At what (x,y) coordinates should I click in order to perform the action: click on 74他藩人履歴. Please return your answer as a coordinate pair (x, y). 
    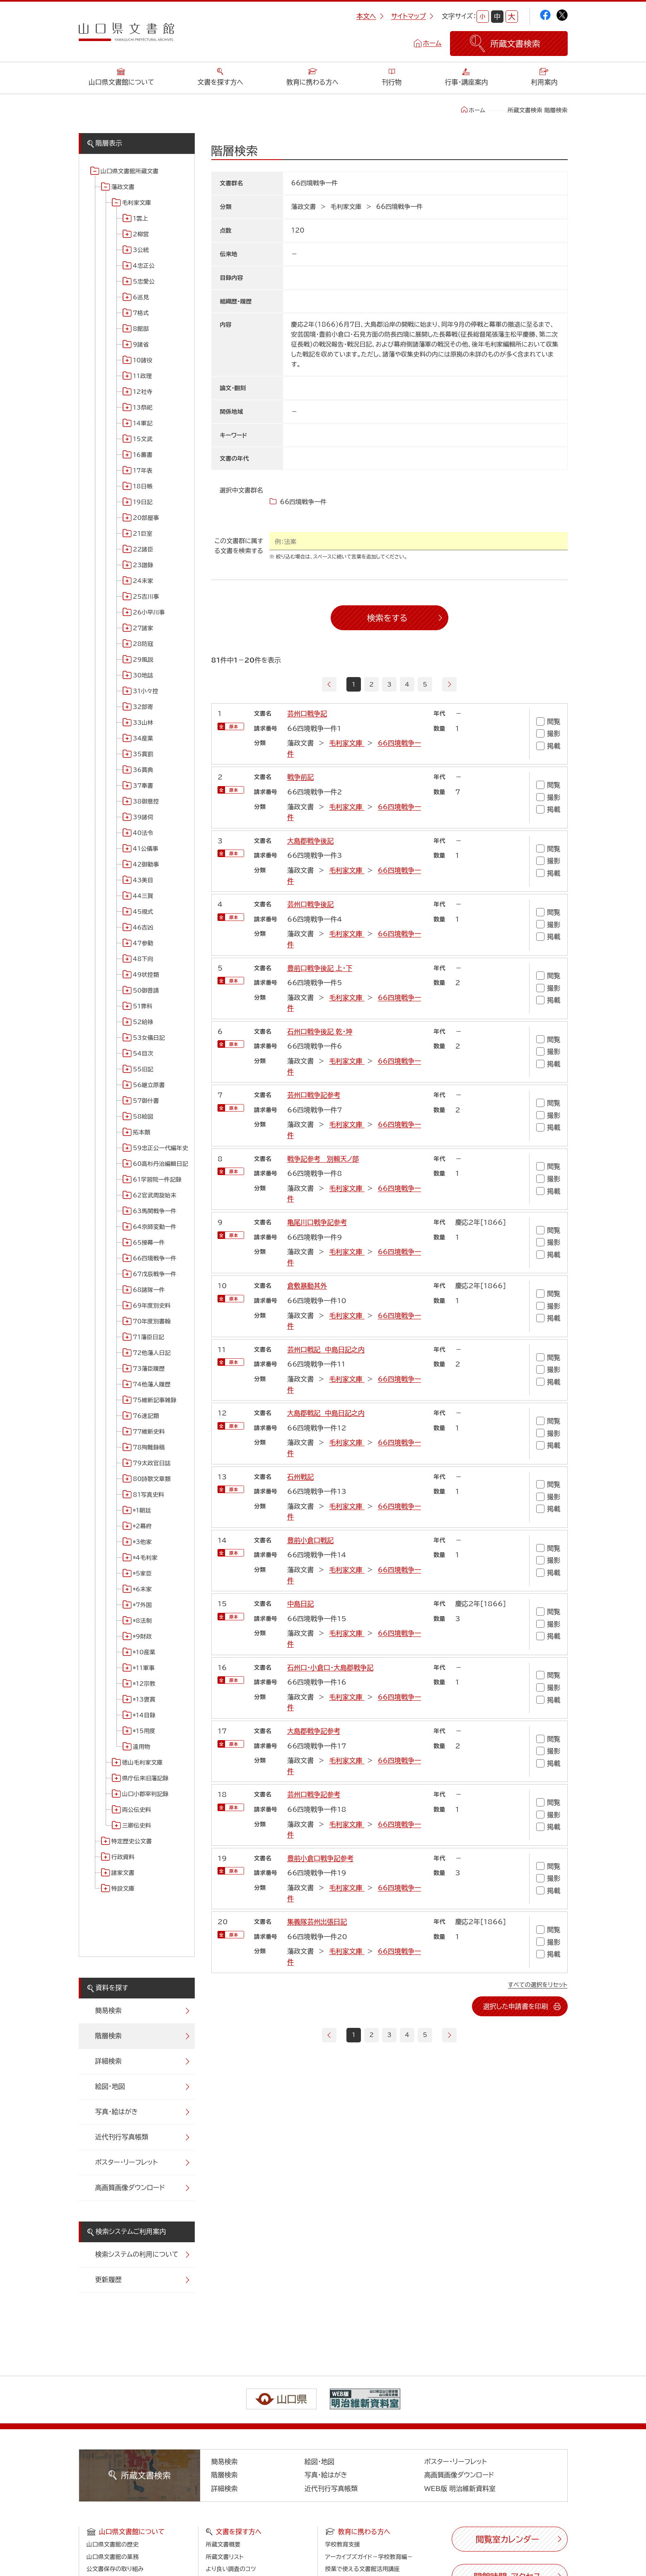
    Looking at the image, I should click on (152, 1384).